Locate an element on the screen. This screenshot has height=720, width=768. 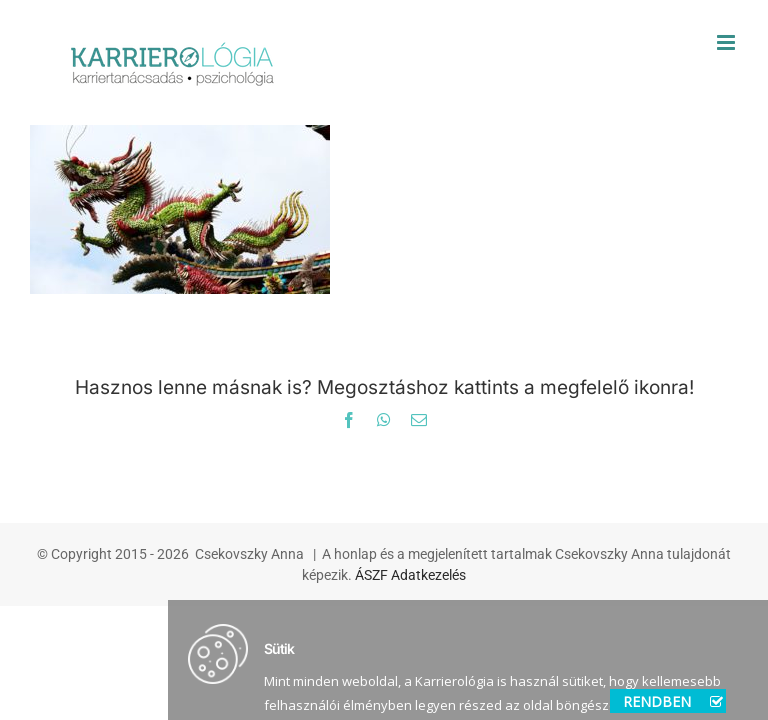
ÁSZF is located at coordinates (371, 575).